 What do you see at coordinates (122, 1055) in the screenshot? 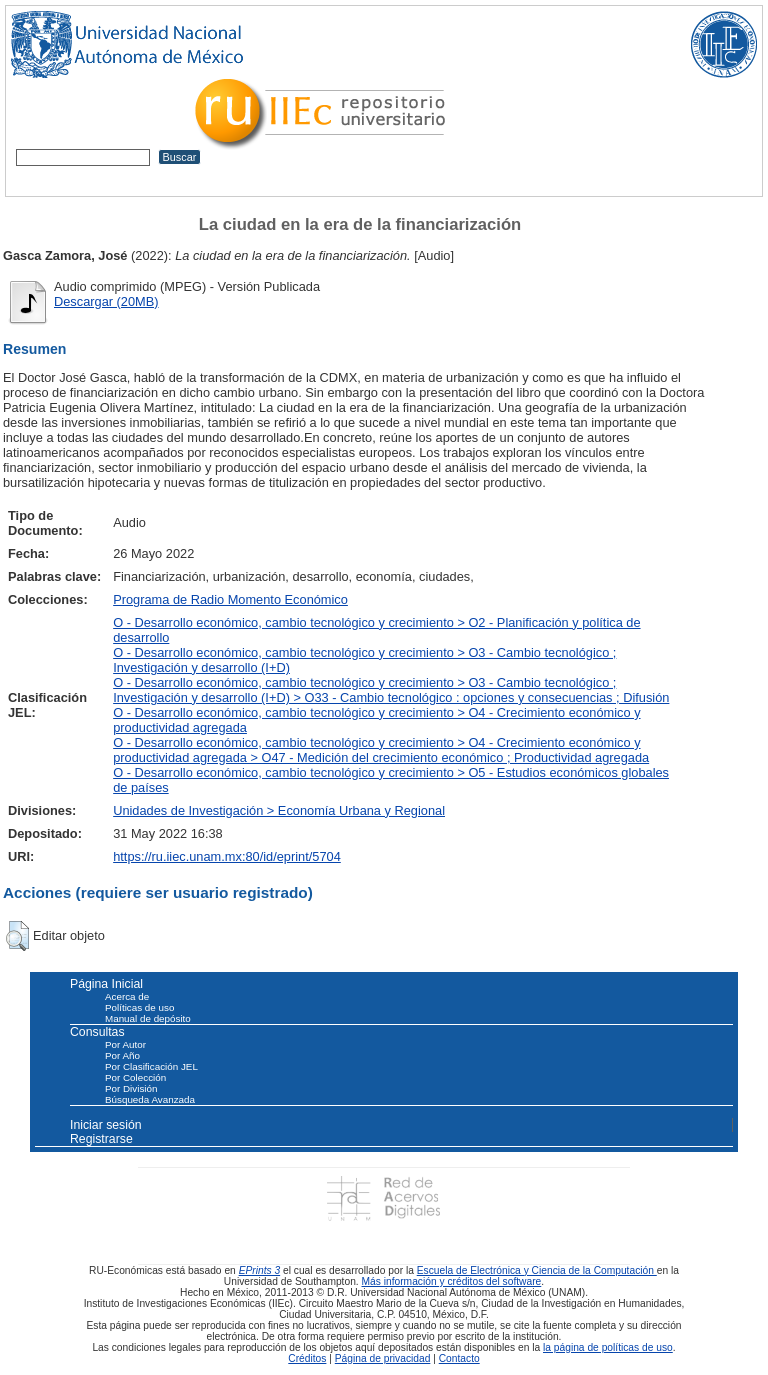
I see `Por Año` at bounding box center [122, 1055].